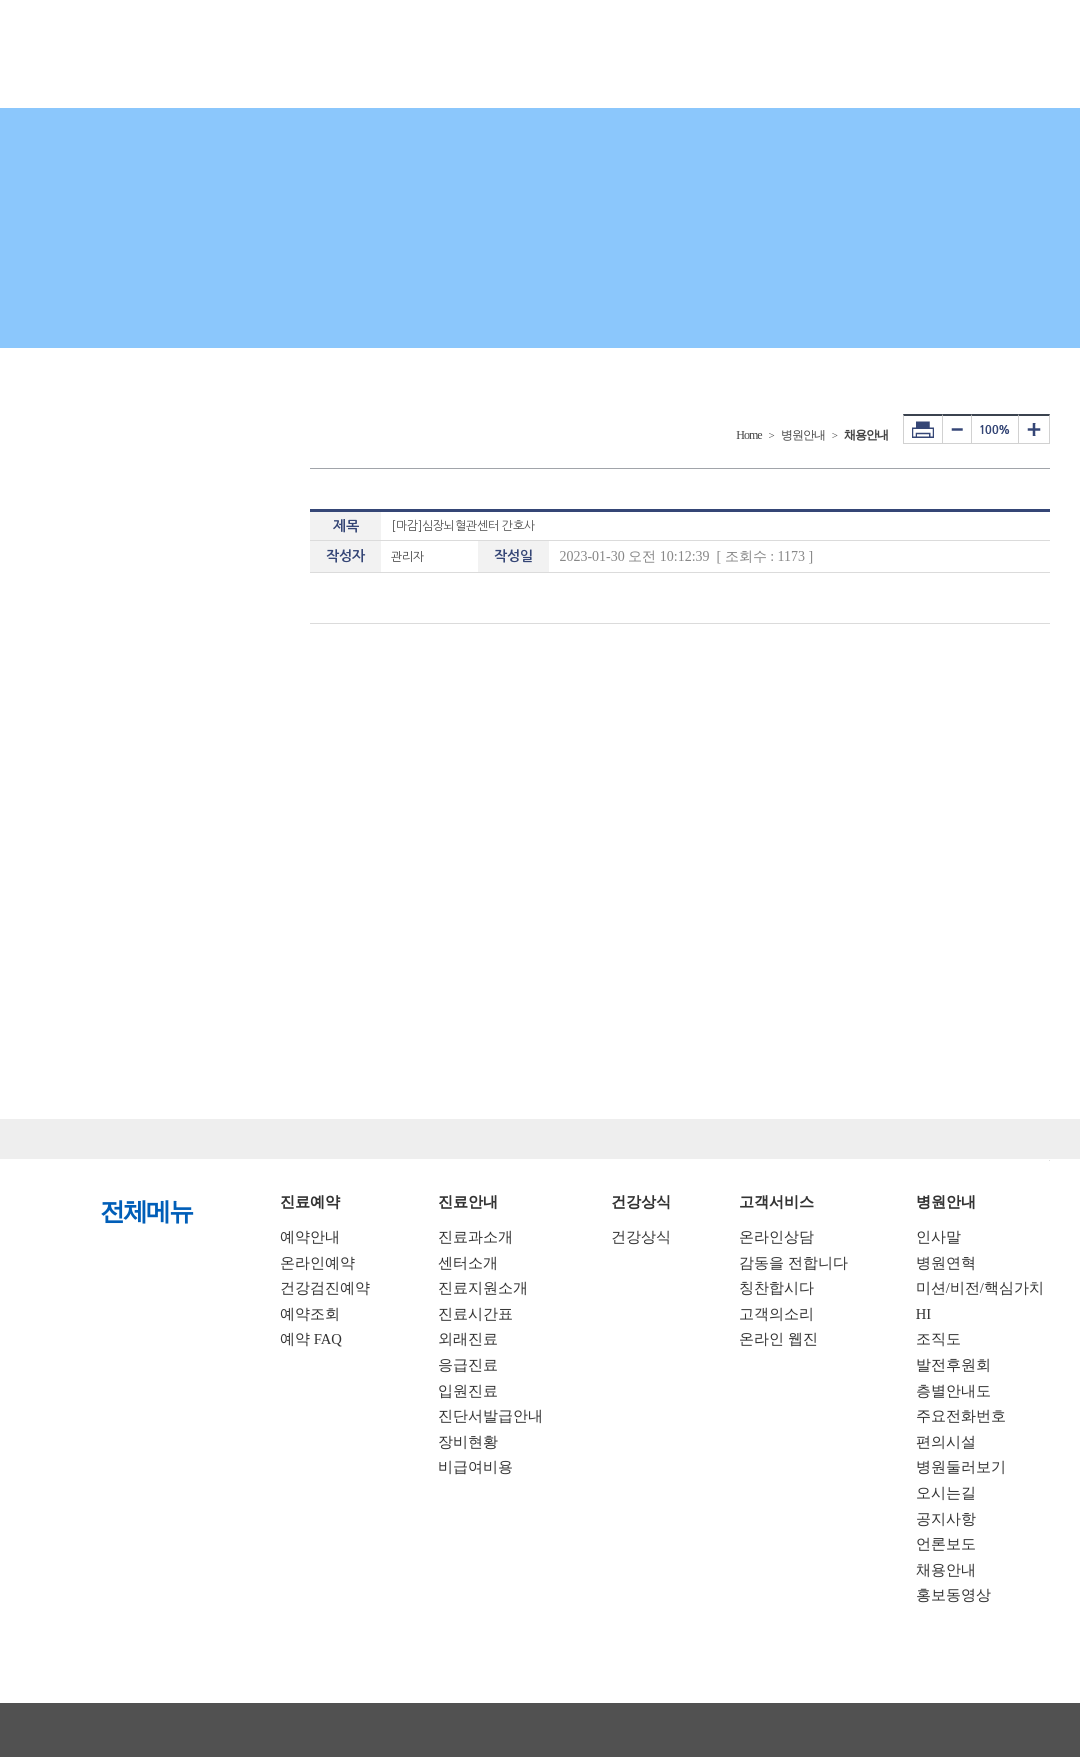  Describe the element at coordinates (946, 1544) in the screenshot. I see `언론보도` at that location.